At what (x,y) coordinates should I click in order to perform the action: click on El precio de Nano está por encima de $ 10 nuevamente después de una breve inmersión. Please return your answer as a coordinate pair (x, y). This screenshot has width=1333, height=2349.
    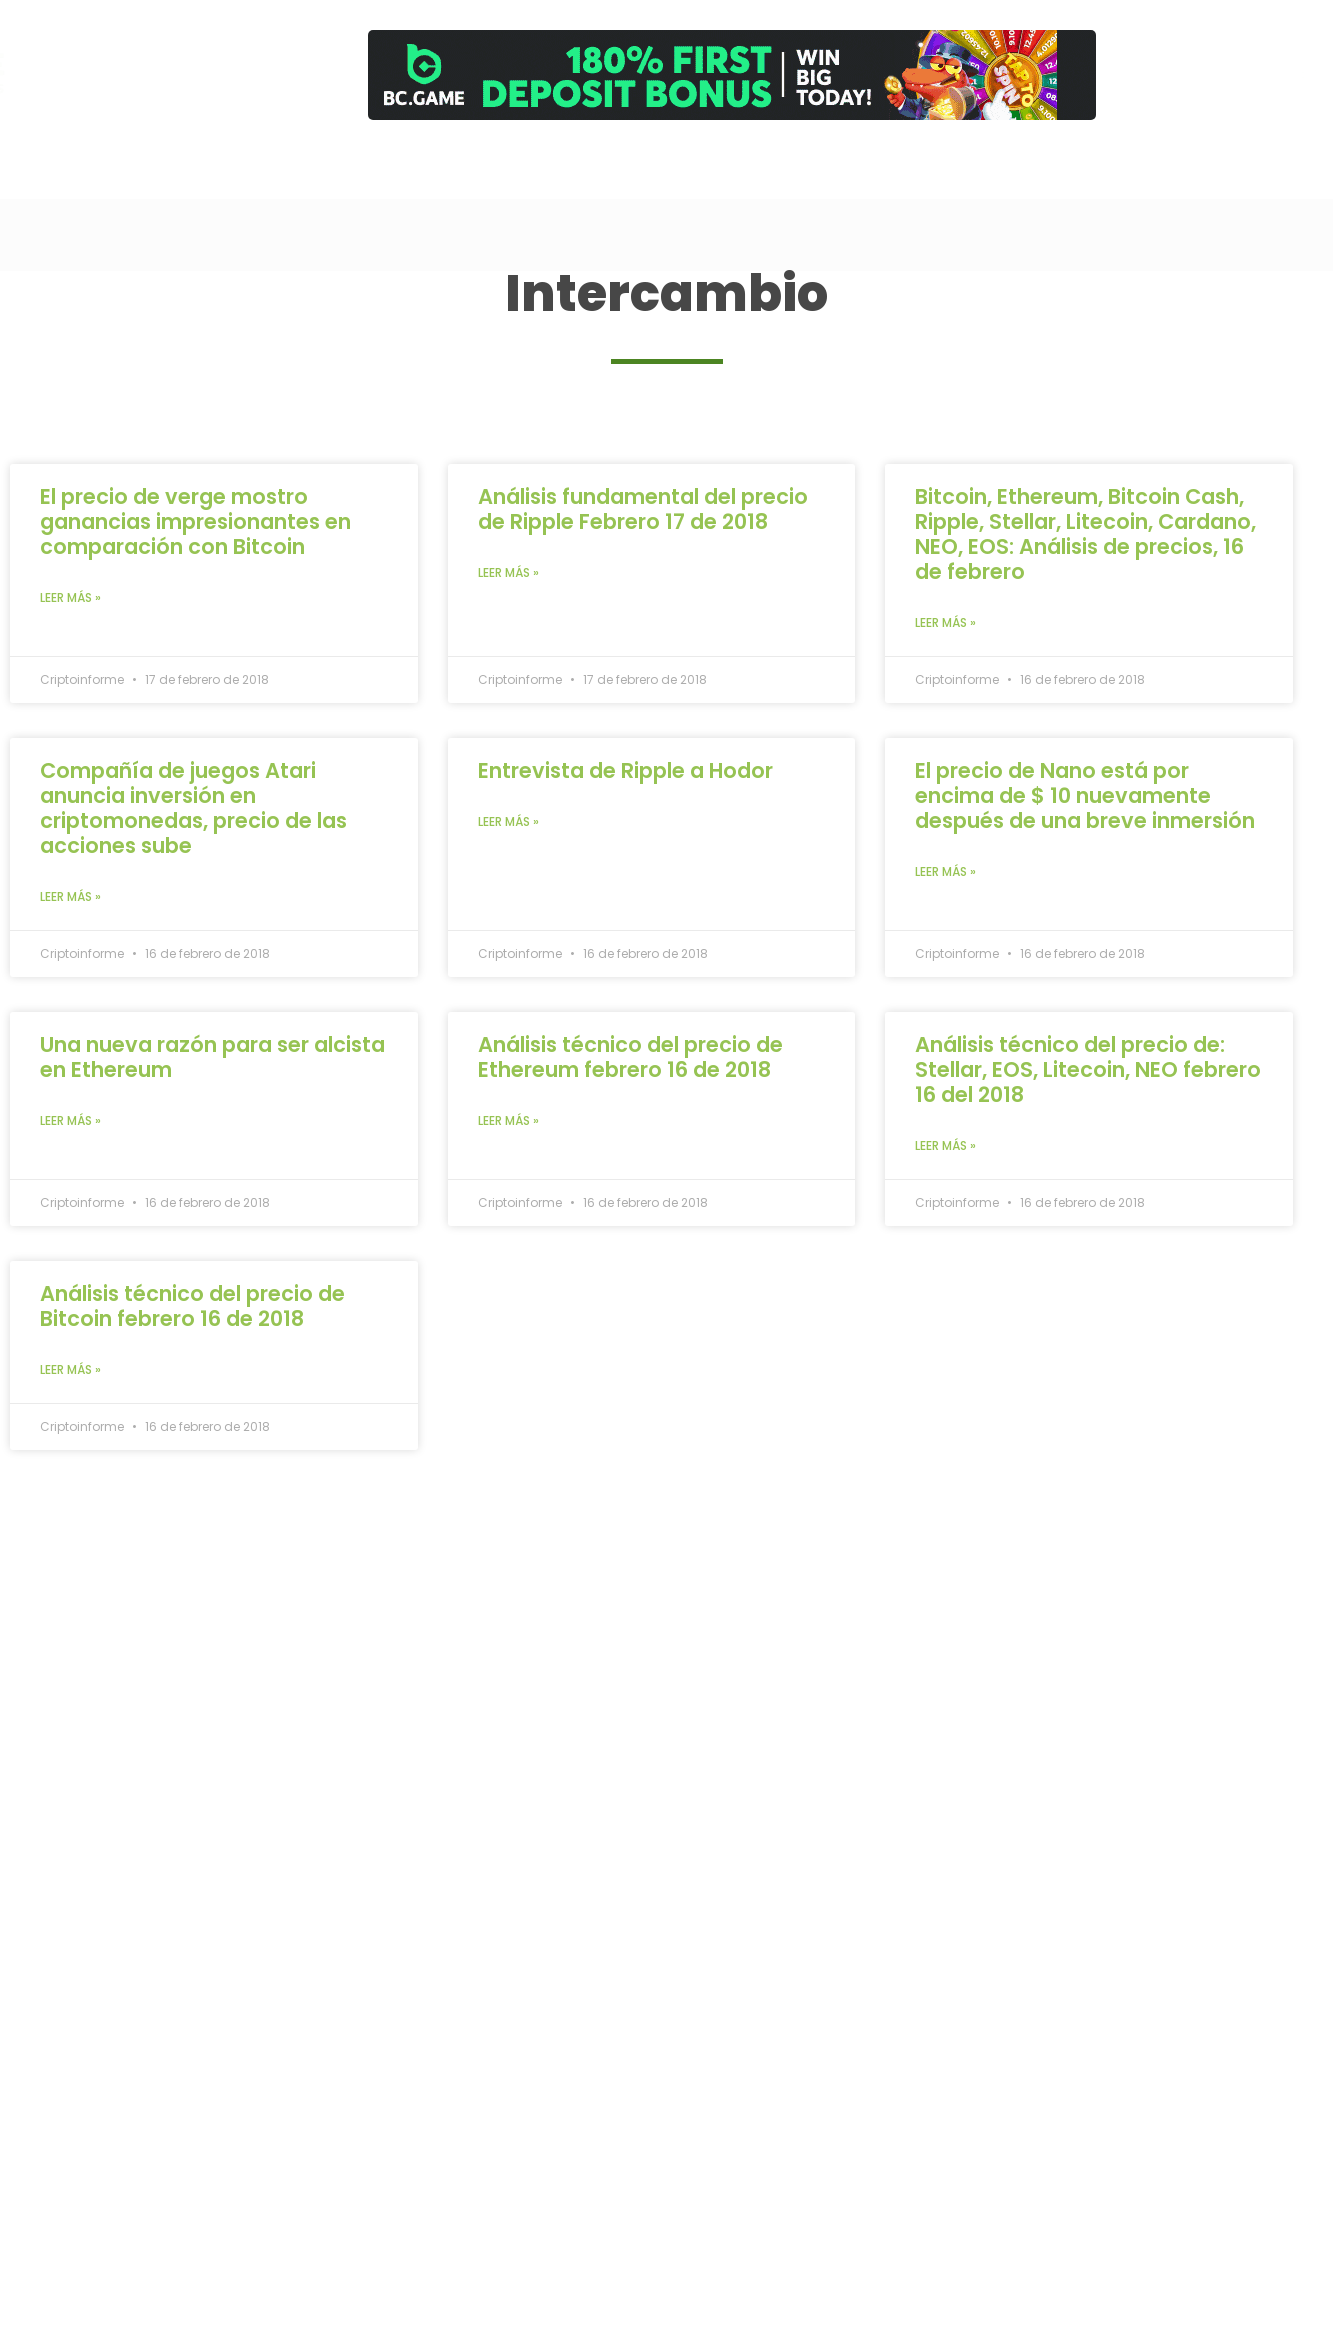
    Looking at the image, I should click on (1085, 795).